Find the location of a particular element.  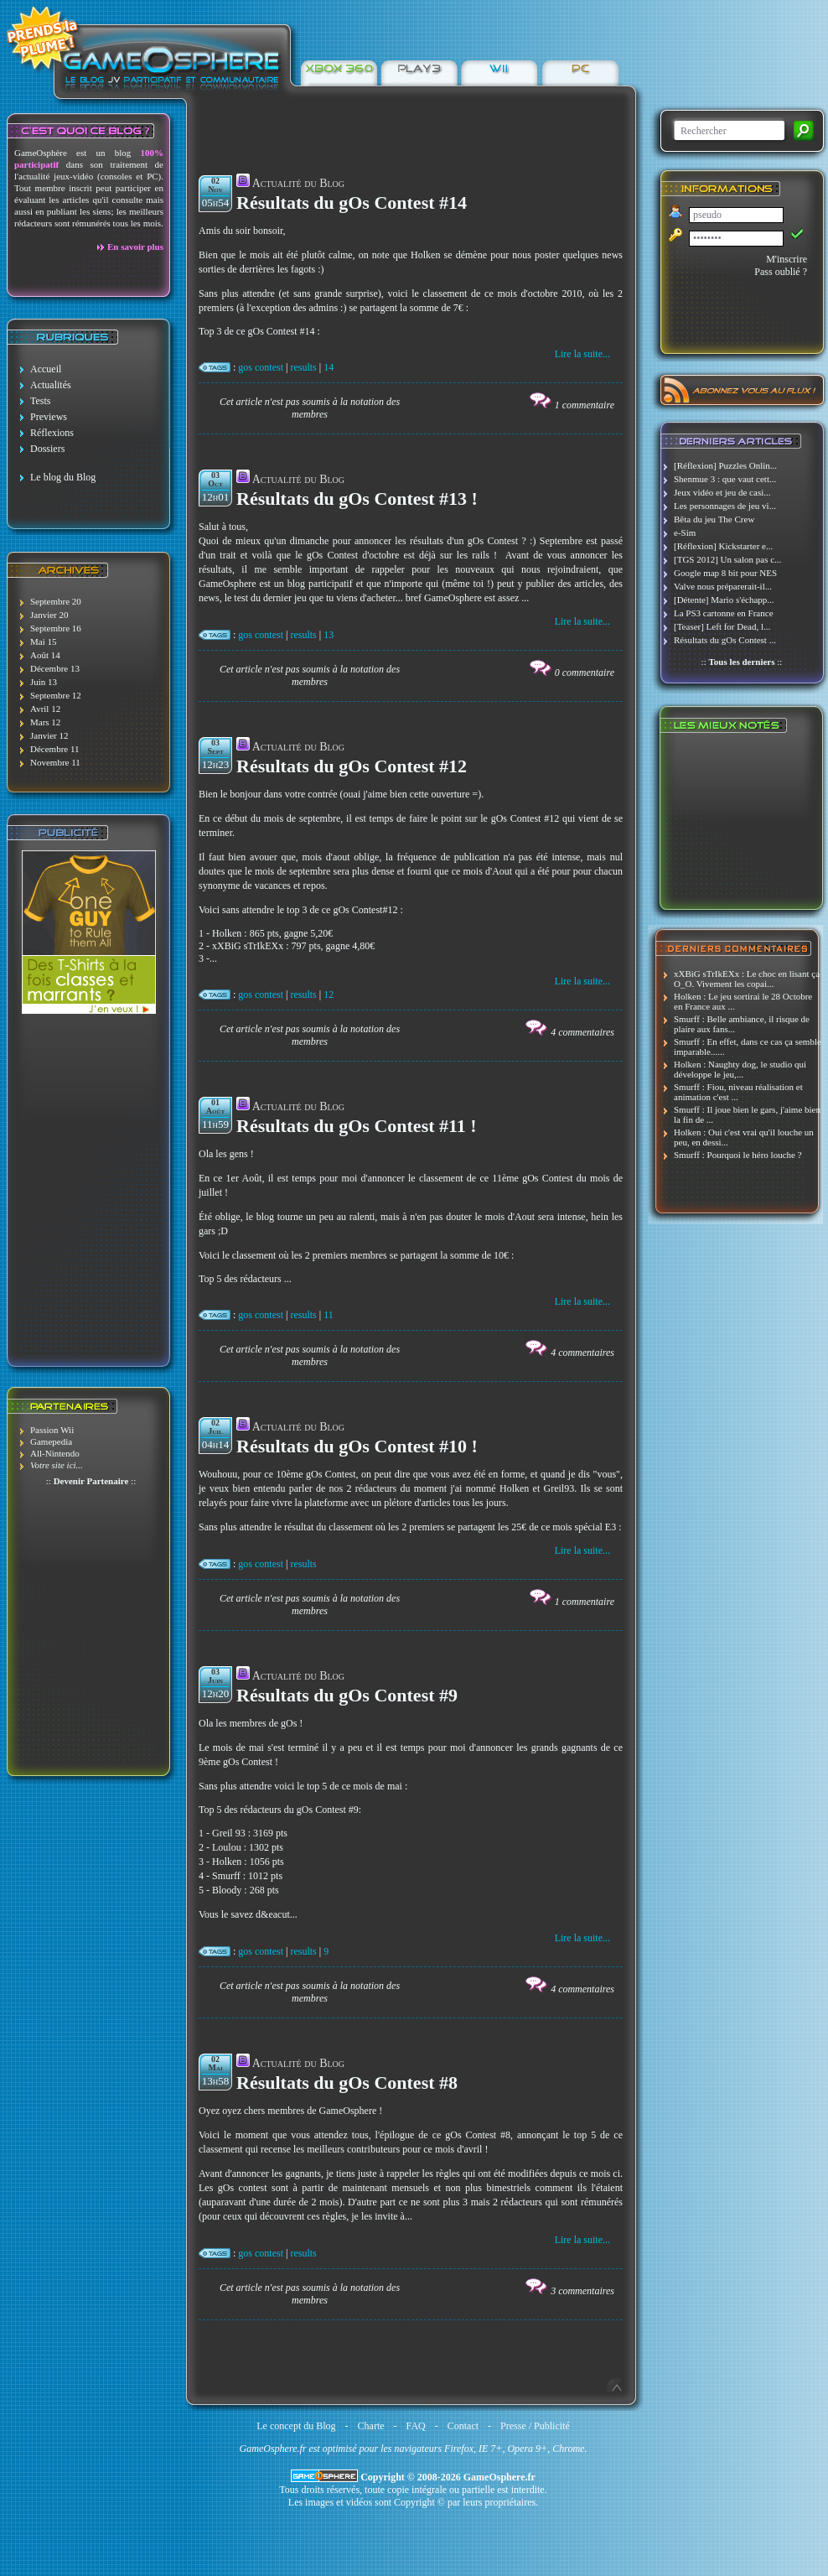

Résultats du gOs Contest #10 ! is located at coordinates (357, 1446).